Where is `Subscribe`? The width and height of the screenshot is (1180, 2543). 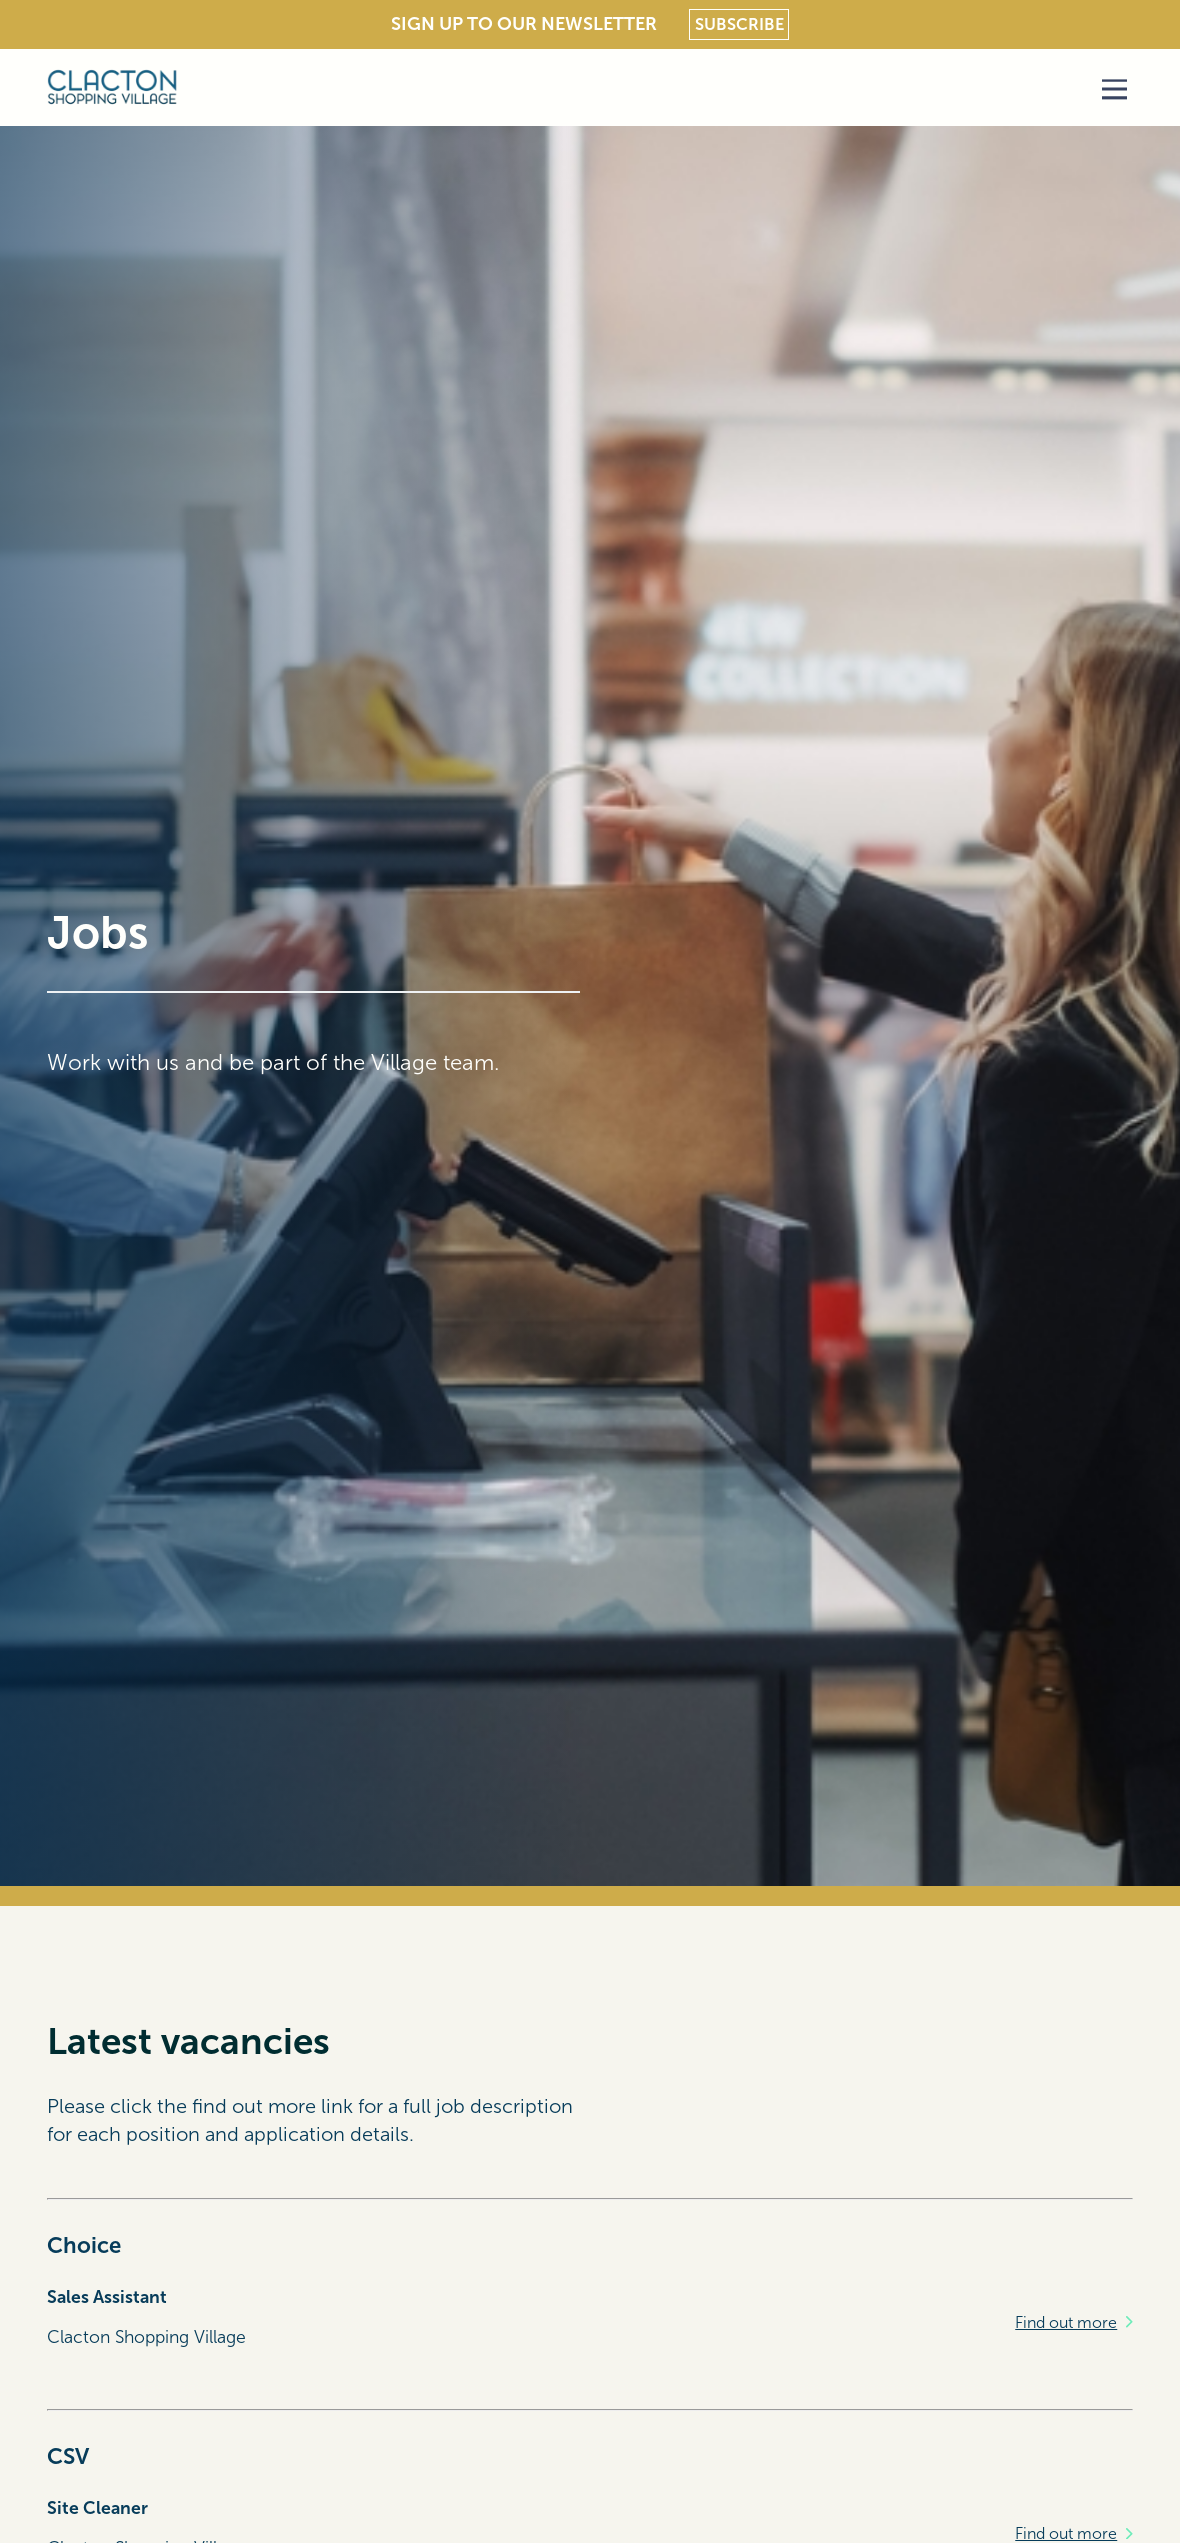
Subscribe is located at coordinates (739, 24).